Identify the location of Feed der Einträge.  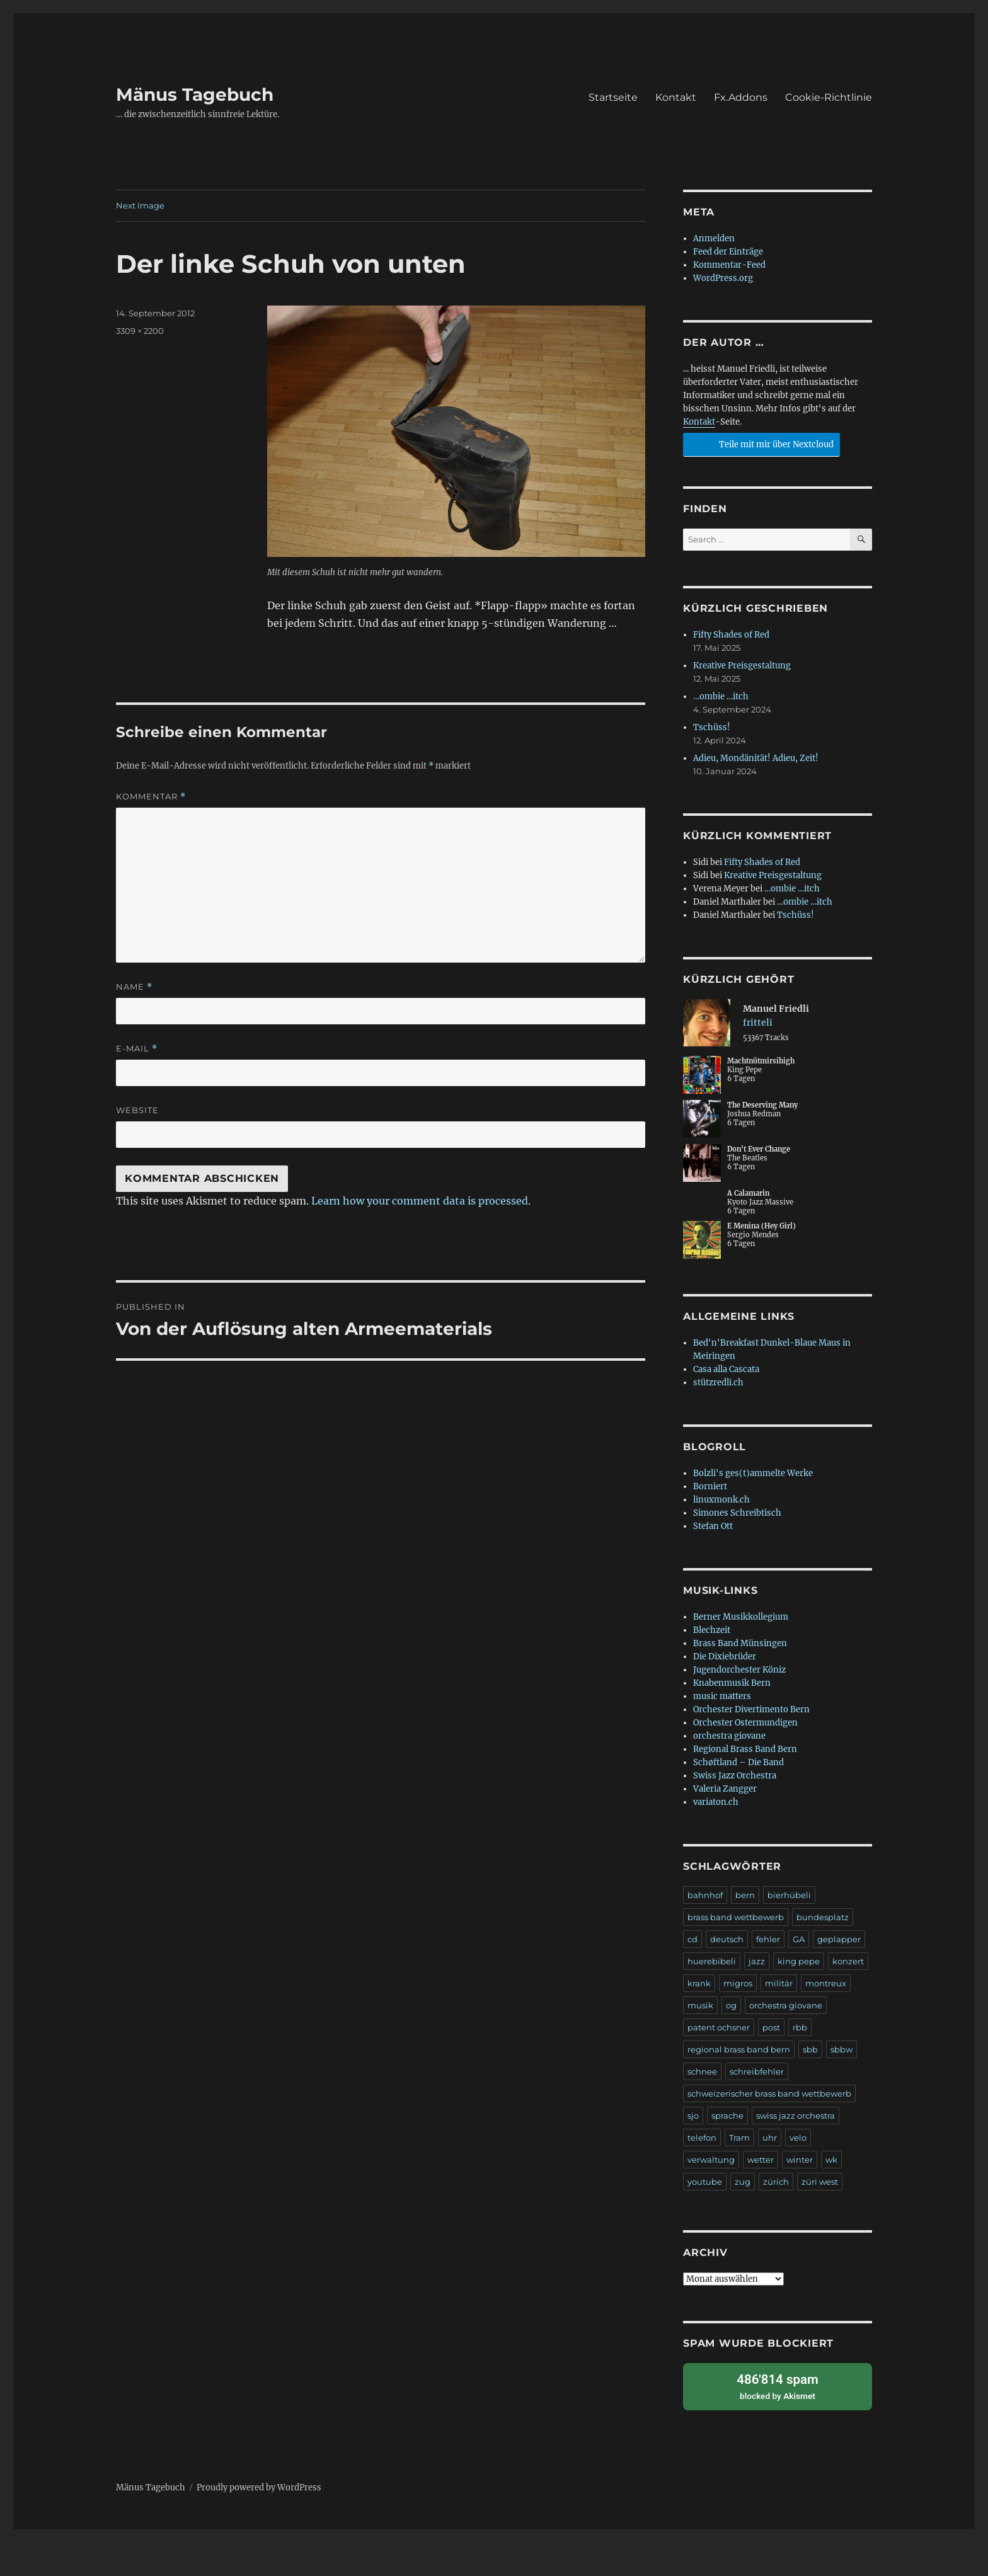
(728, 251).